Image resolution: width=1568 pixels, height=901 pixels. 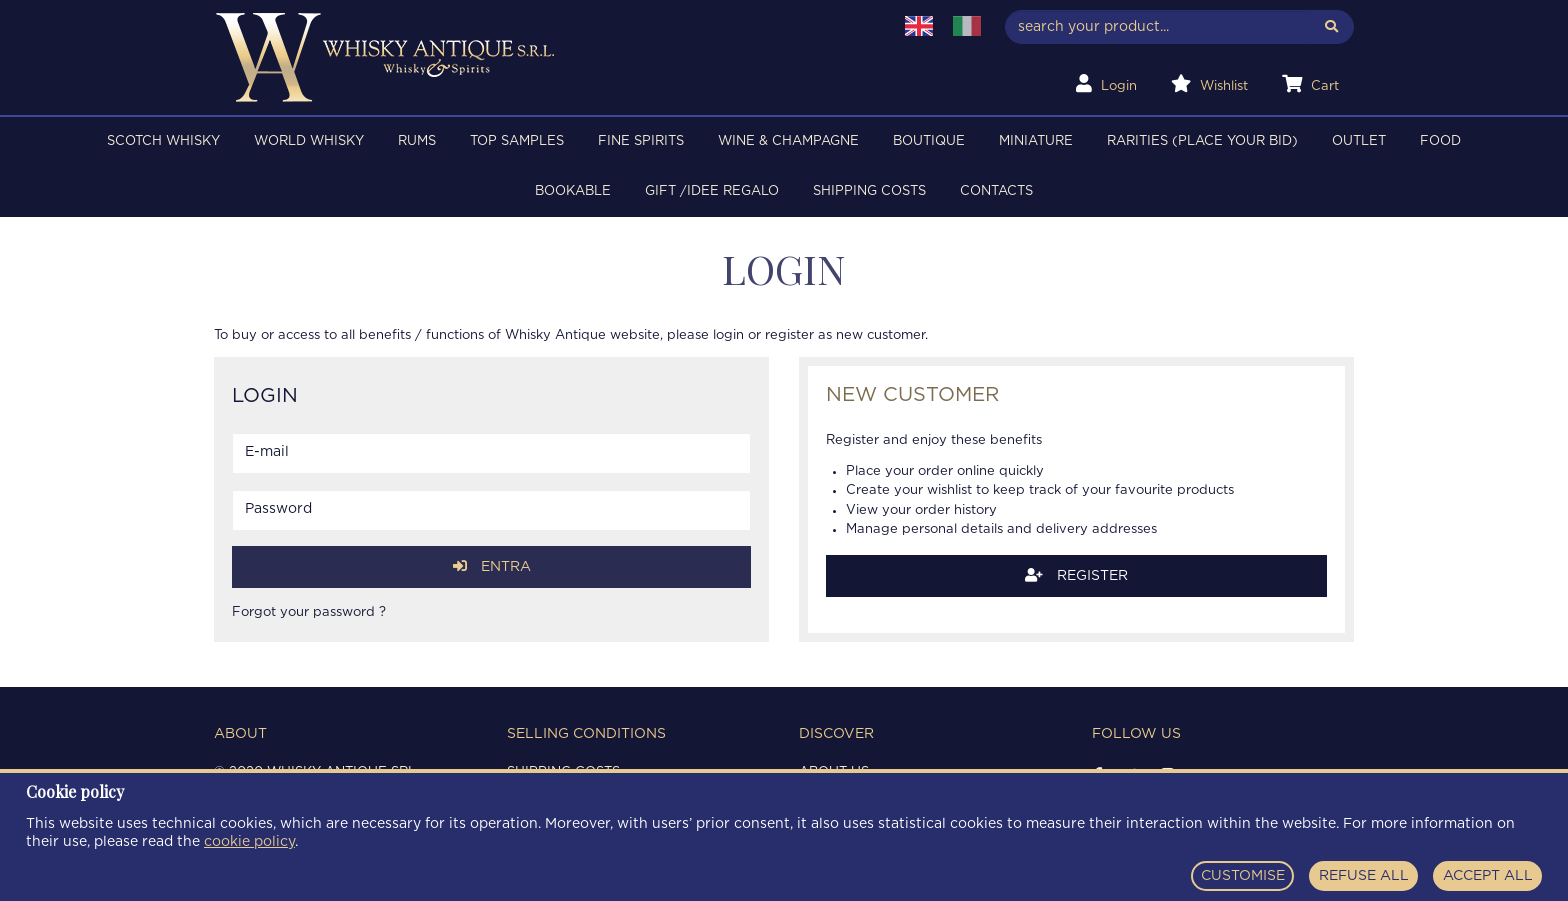 What do you see at coordinates (1076, 575) in the screenshot?
I see `Register` at bounding box center [1076, 575].